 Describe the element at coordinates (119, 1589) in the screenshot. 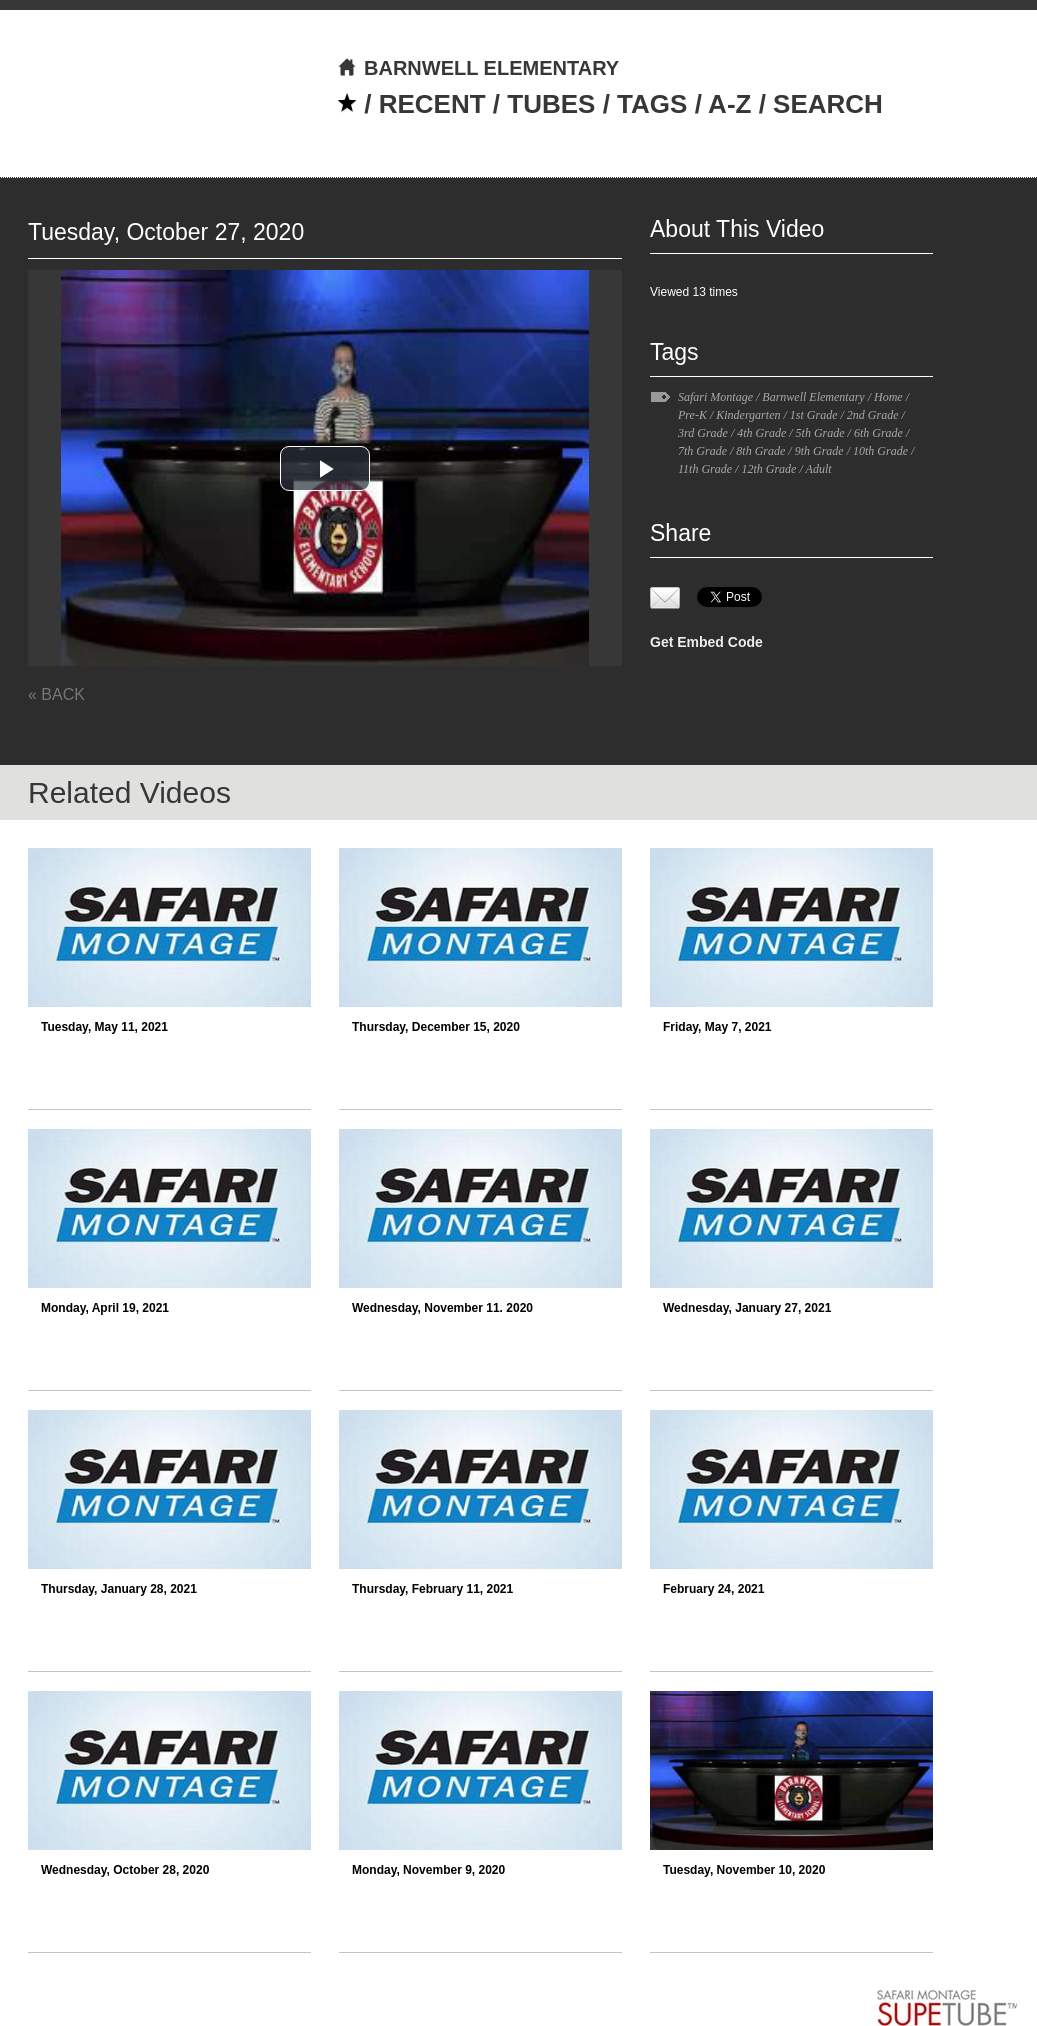

I see `Thursday, January 28, 2021` at that location.